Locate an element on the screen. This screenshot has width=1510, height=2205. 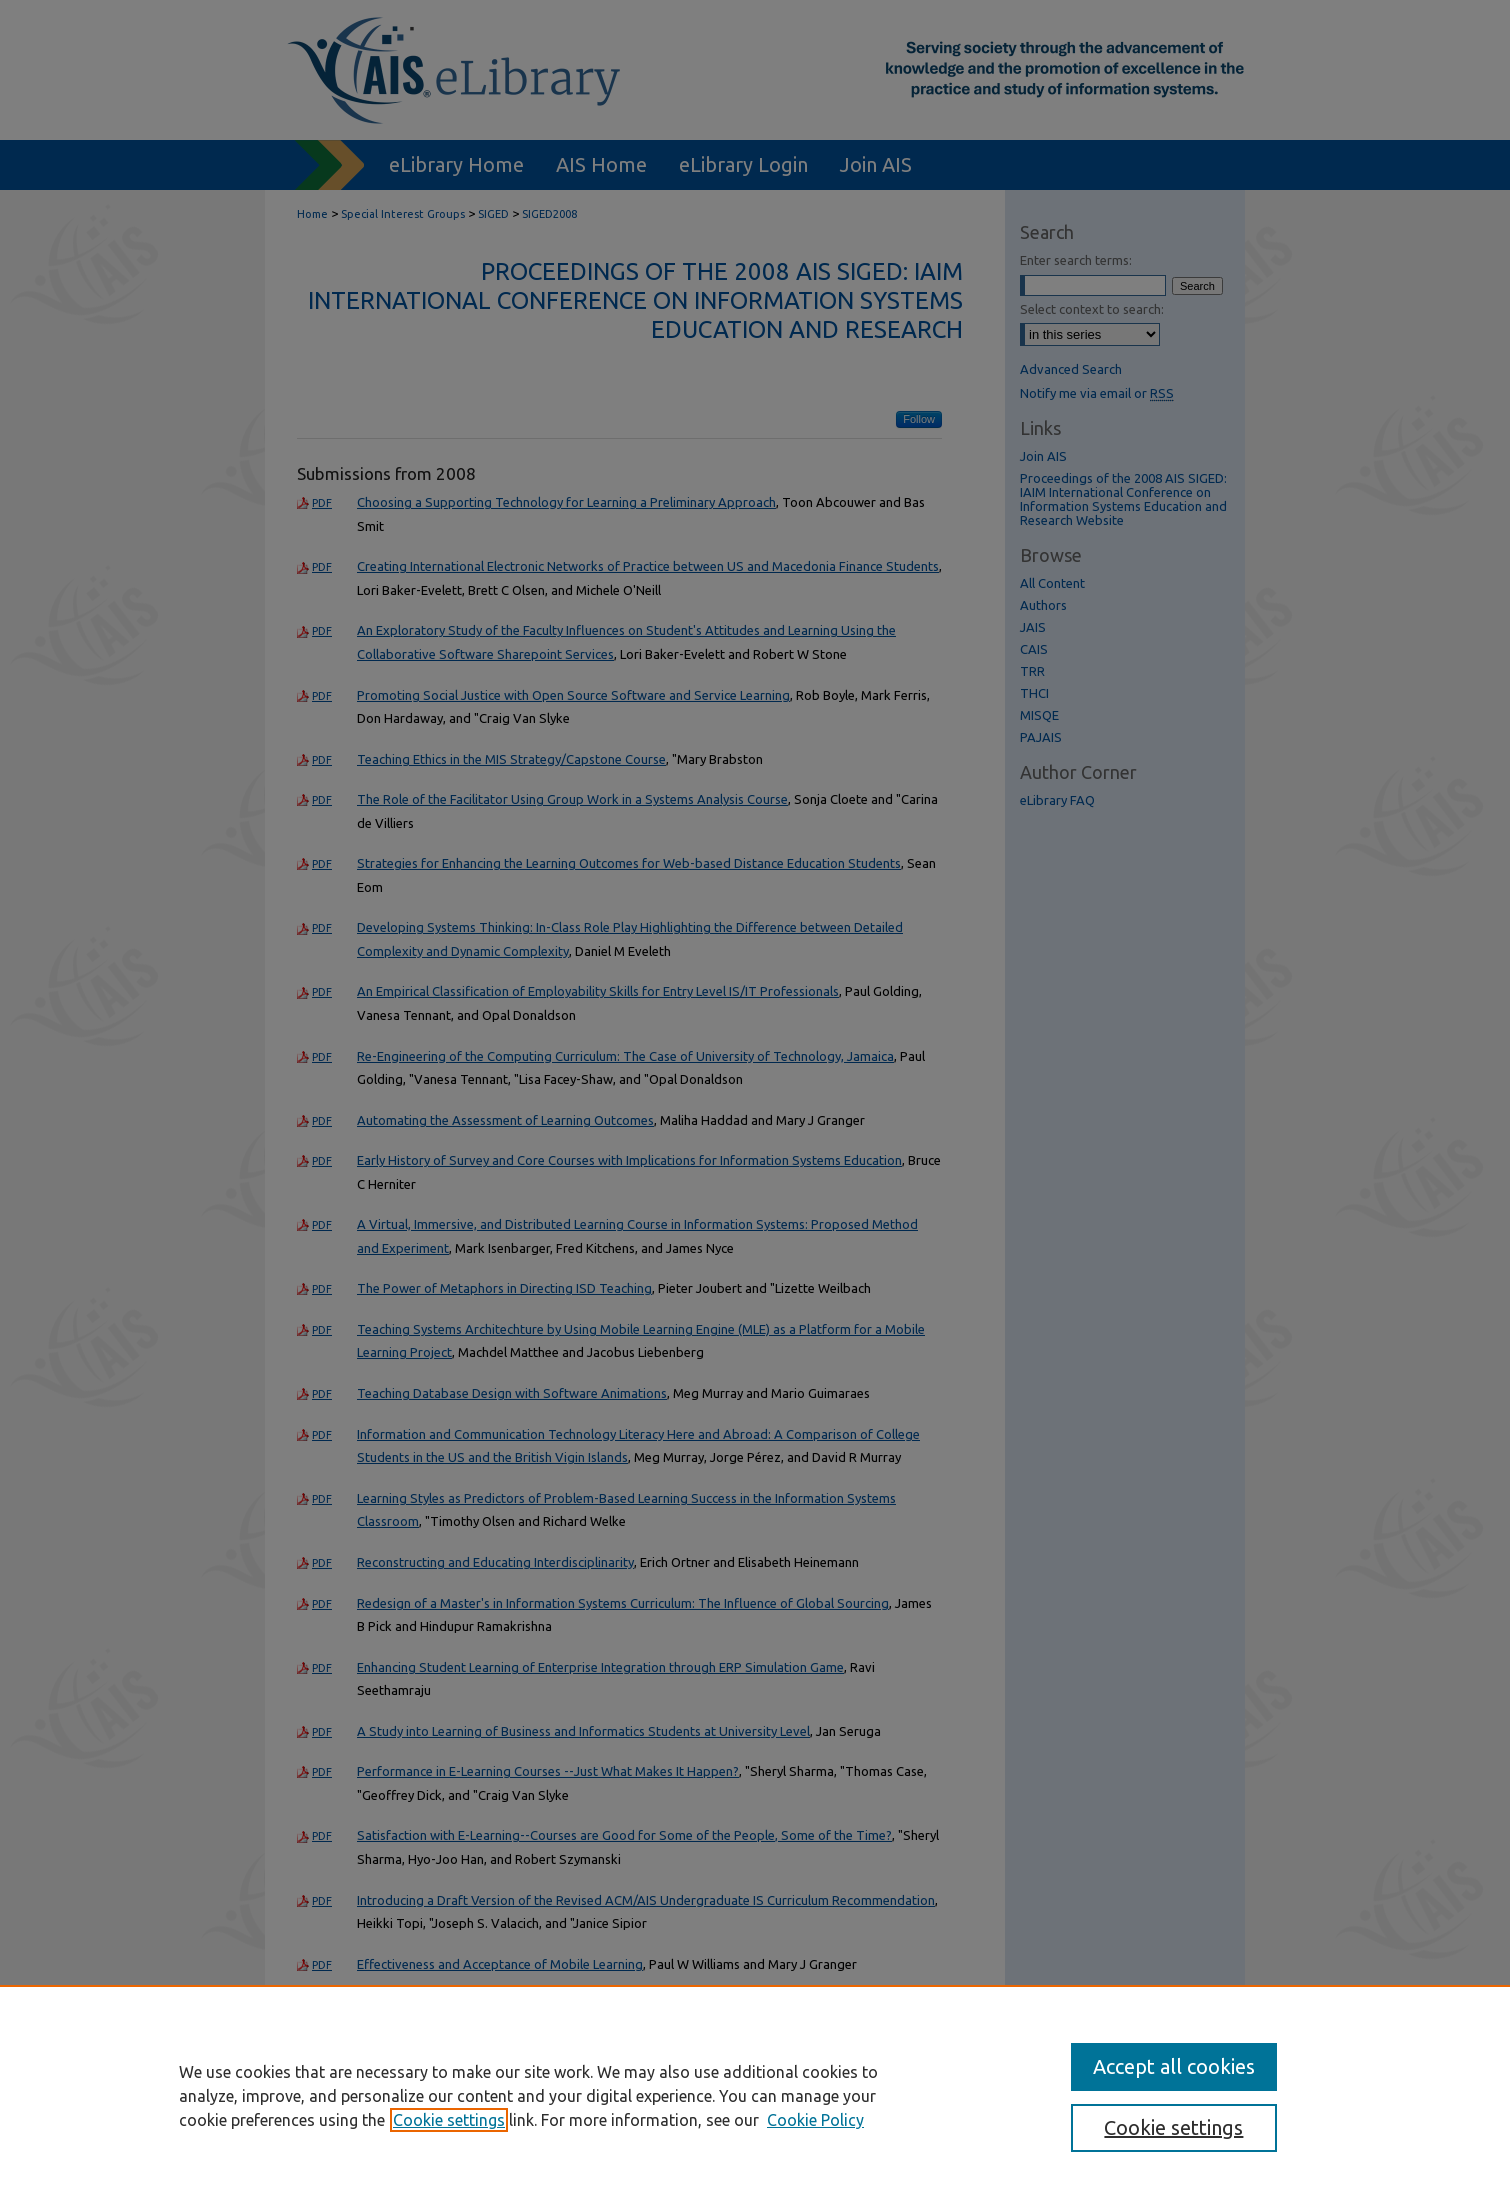
Accept all cookies is located at coordinates (1174, 2066).